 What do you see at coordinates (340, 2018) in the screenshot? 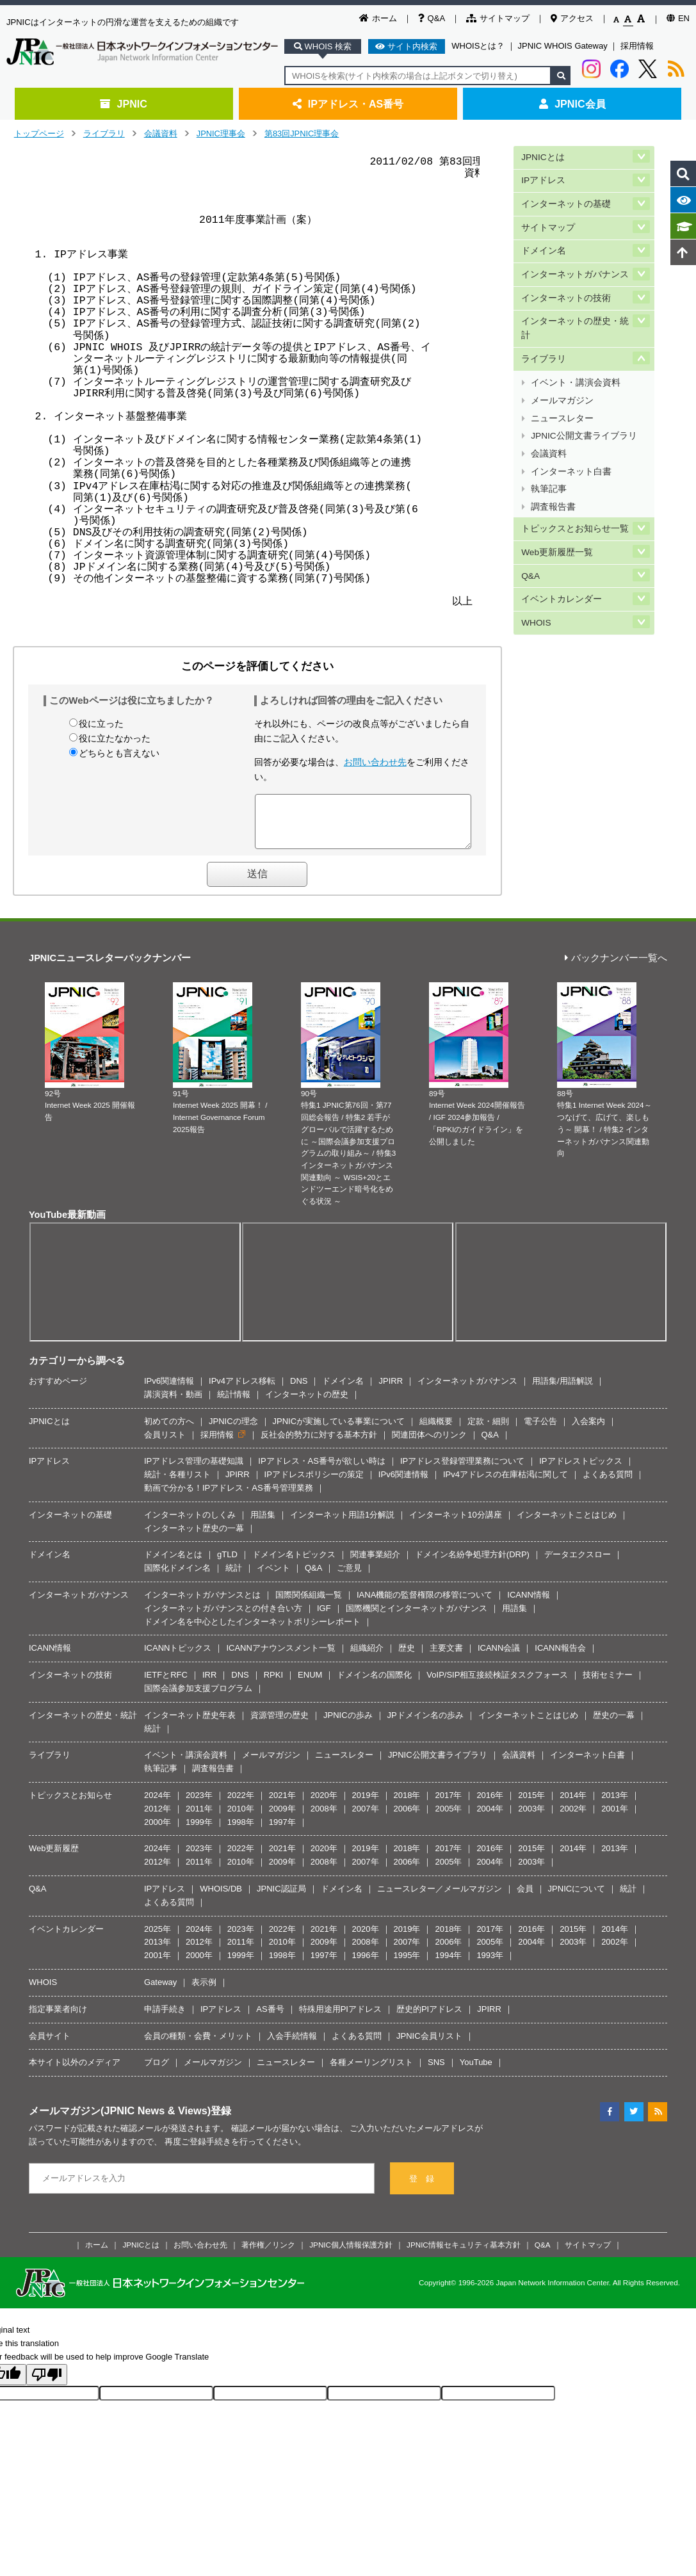
I see `特殊用途用PIアドレス` at bounding box center [340, 2018].